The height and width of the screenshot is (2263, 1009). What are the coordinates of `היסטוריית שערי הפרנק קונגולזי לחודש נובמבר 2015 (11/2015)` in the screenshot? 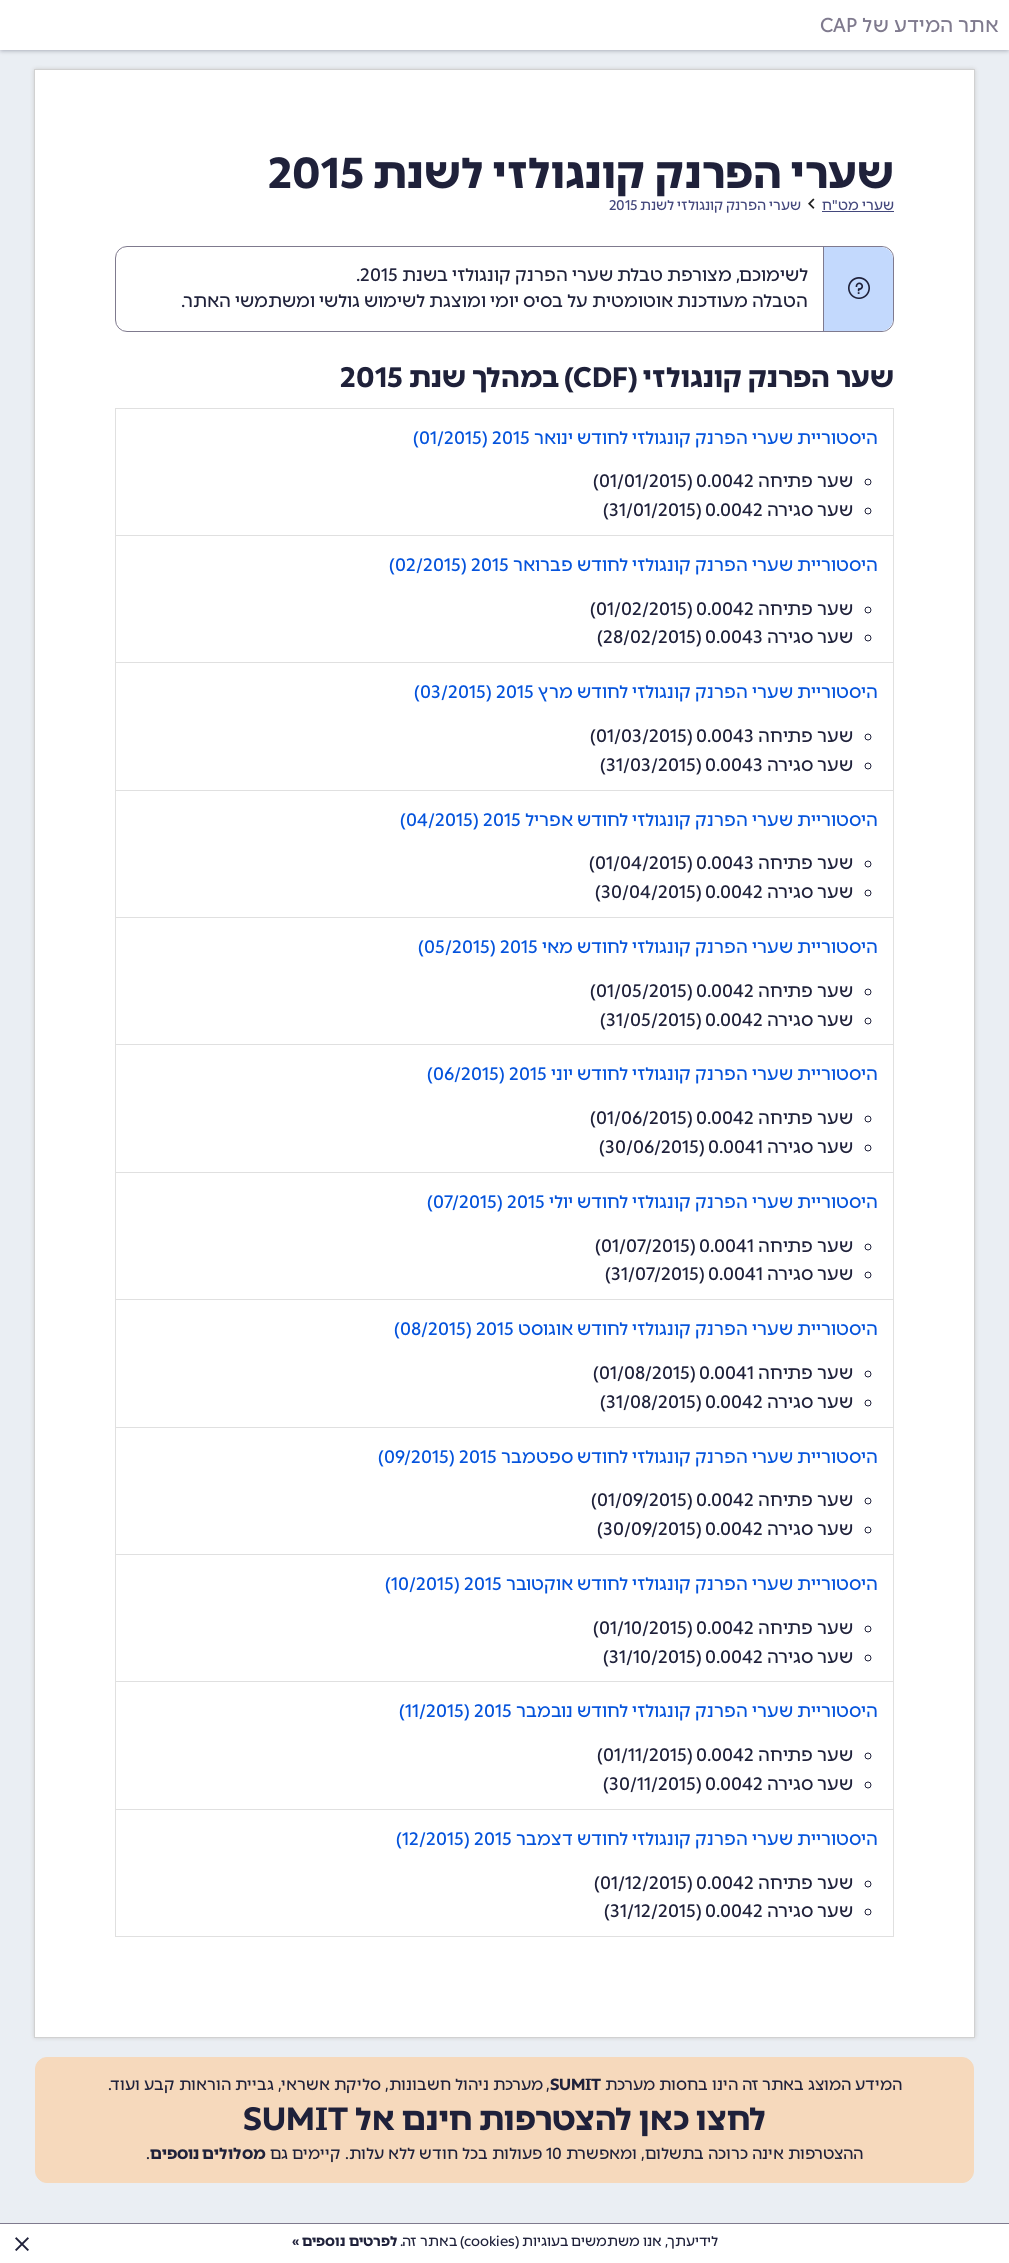 It's located at (638, 1711).